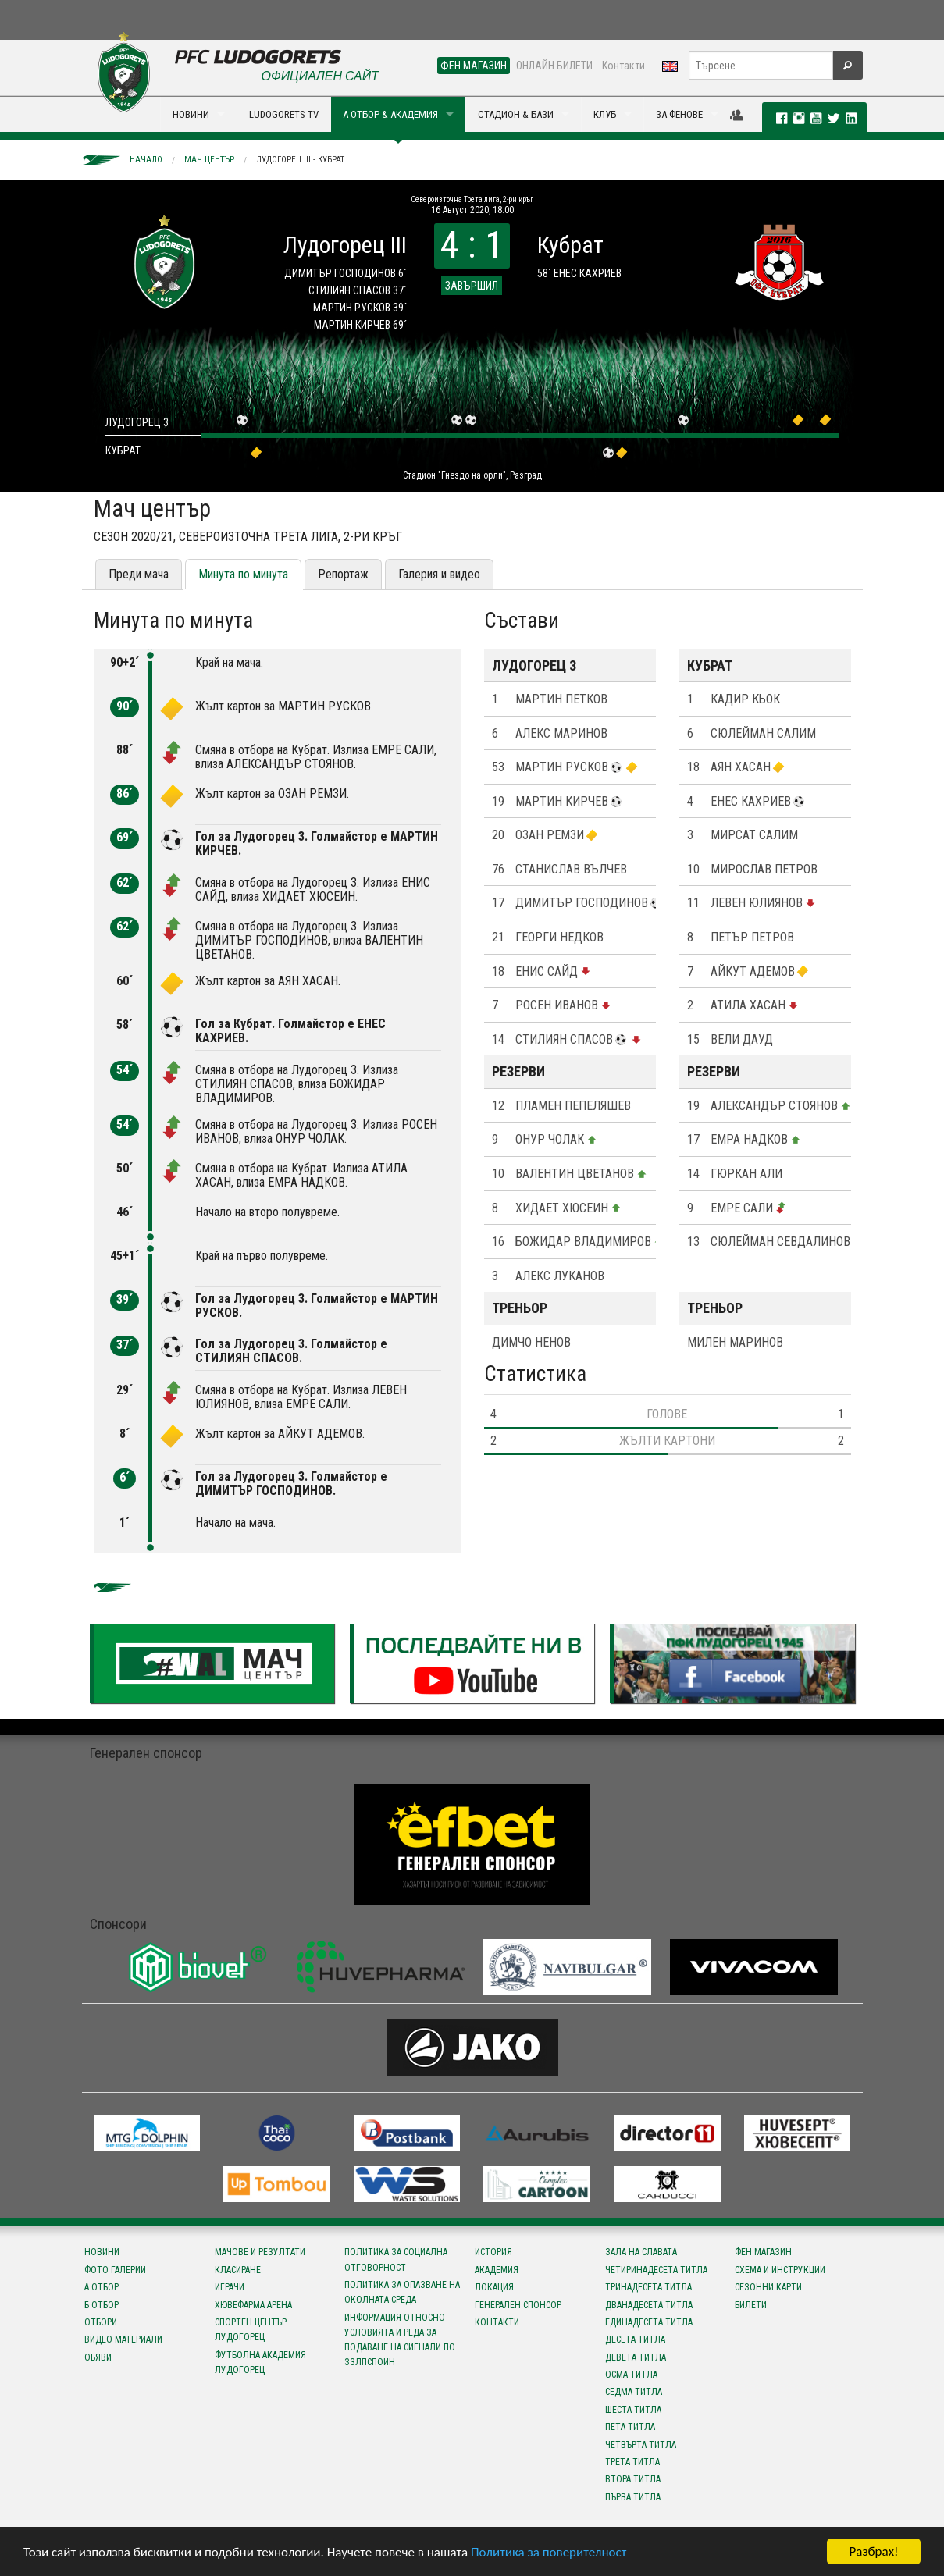 The height and width of the screenshot is (2576, 944). I want to click on Отбори, so click(100, 2322).